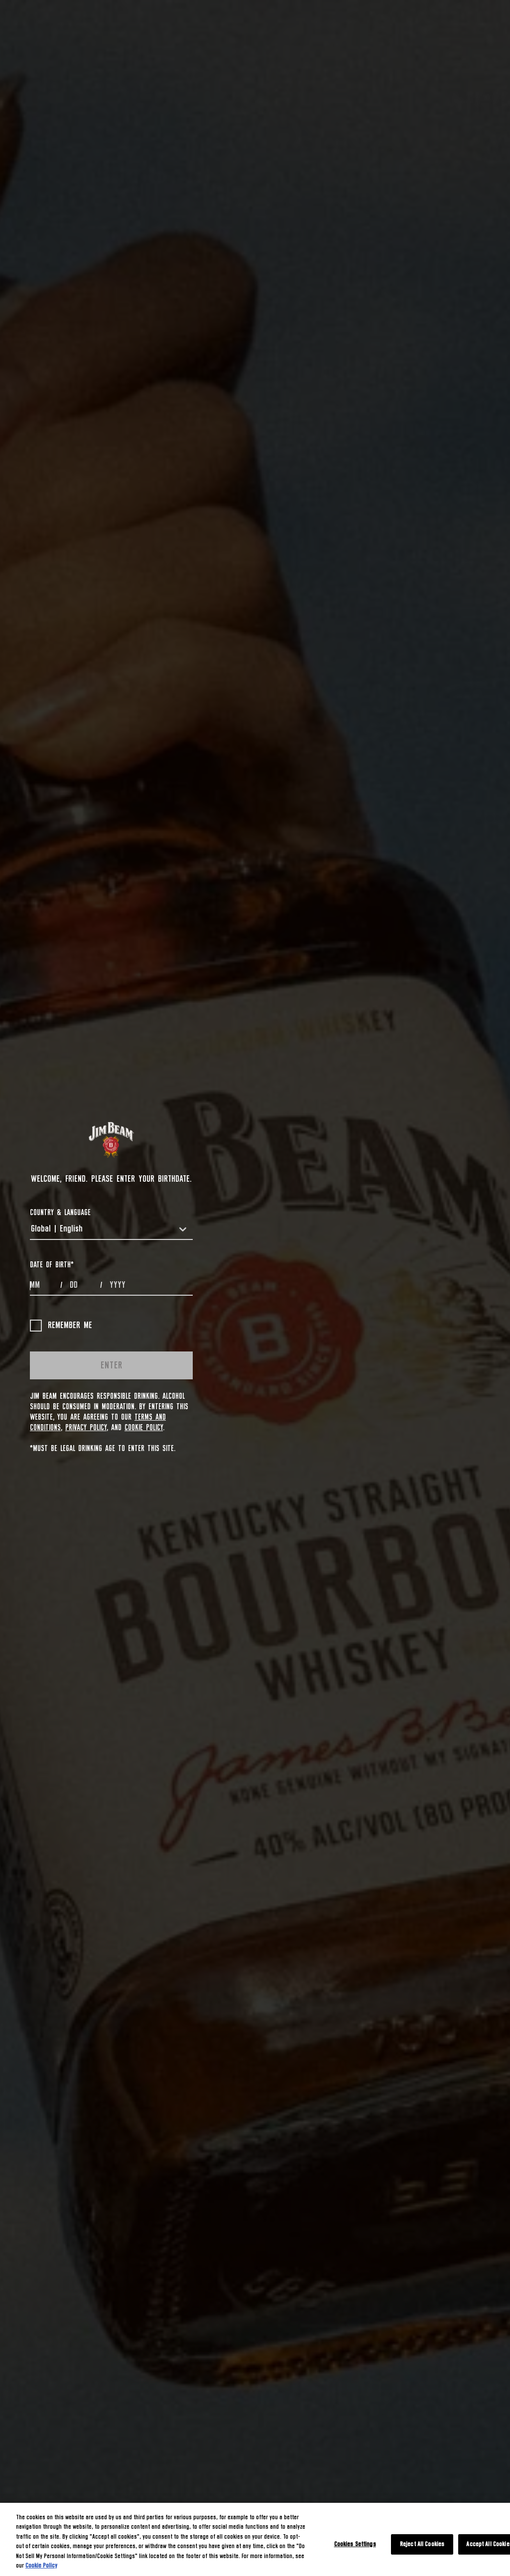  Describe the element at coordinates (355, 2544) in the screenshot. I see `Cookies Settings [Cookies Settings, Opens the preference center dialog]` at that location.